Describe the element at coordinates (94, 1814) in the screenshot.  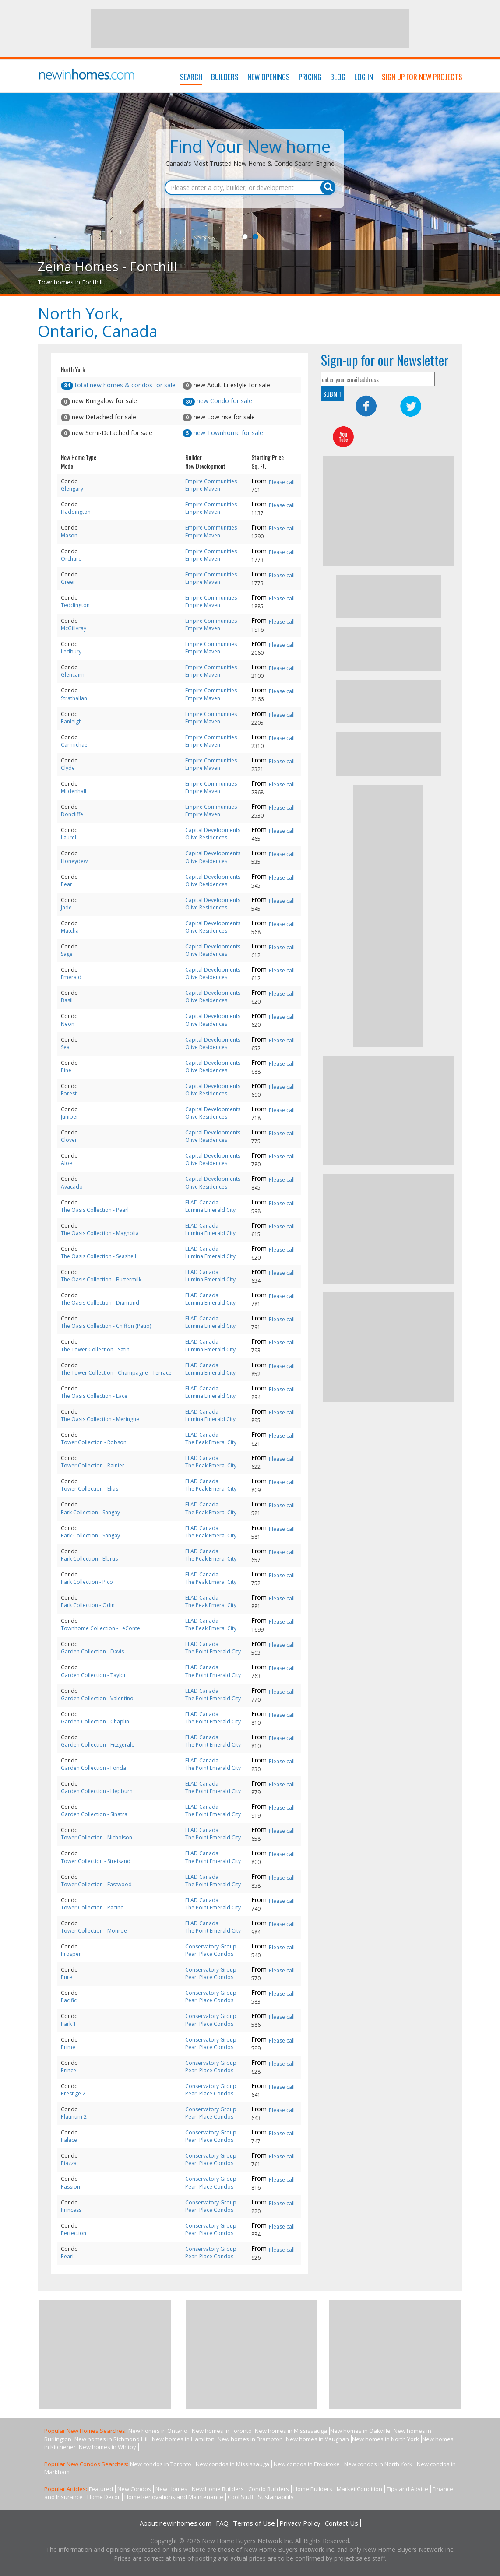
I see `Garden Collection - Sinatra` at that location.